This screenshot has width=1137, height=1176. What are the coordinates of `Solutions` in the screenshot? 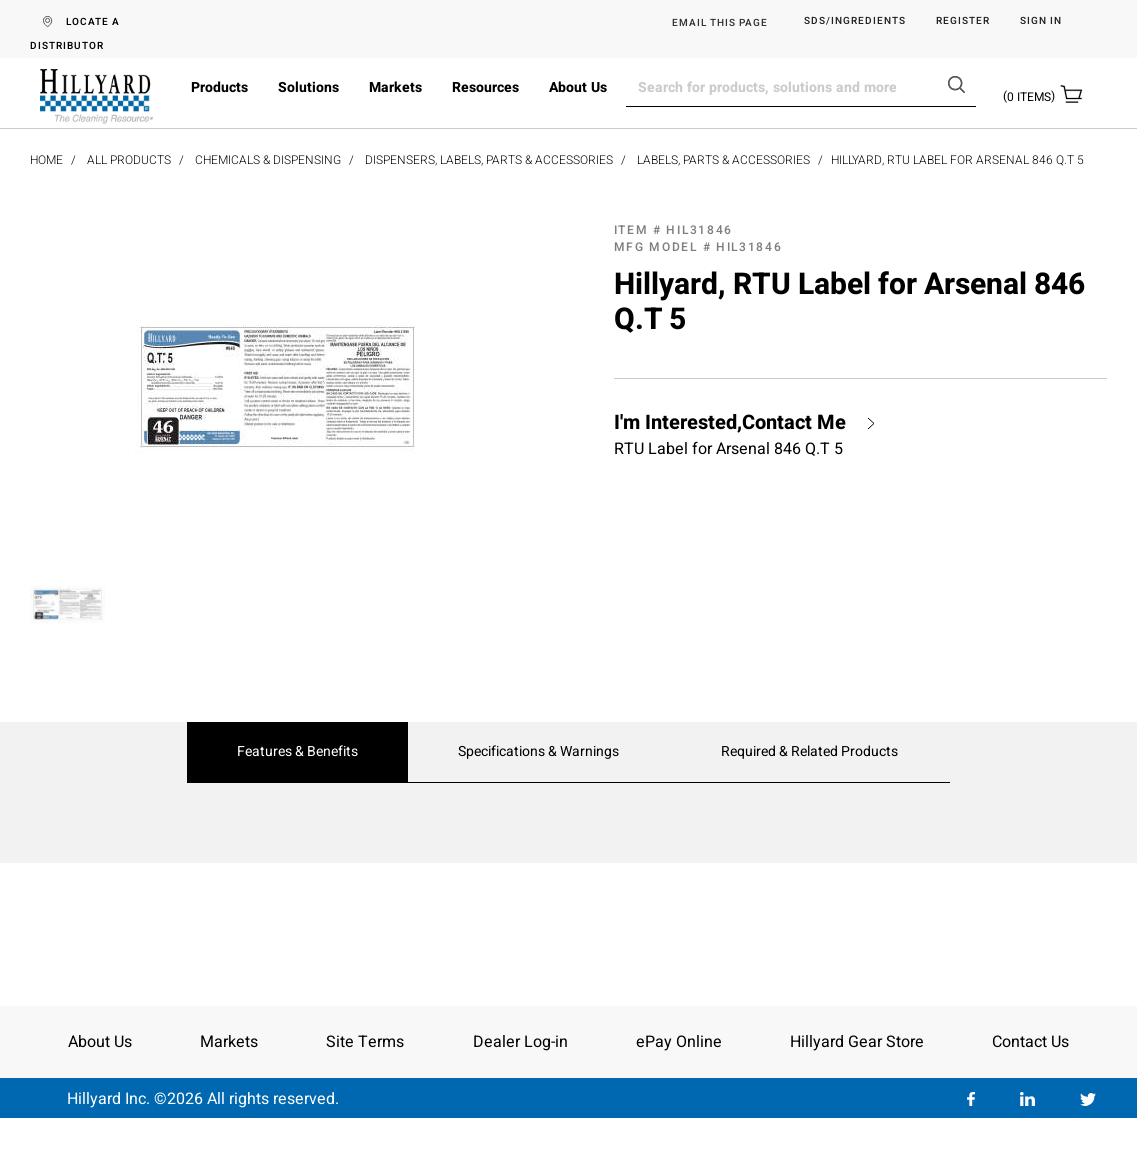 It's located at (308, 87).